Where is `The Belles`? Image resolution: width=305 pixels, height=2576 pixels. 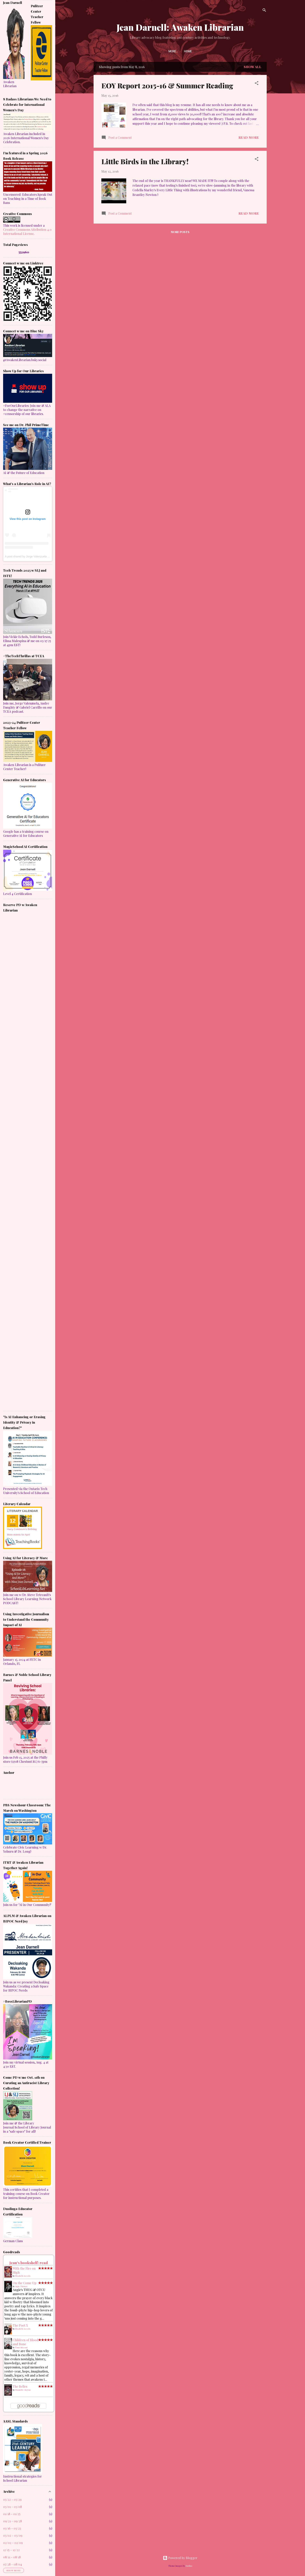
The Belles is located at coordinates (20, 2386).